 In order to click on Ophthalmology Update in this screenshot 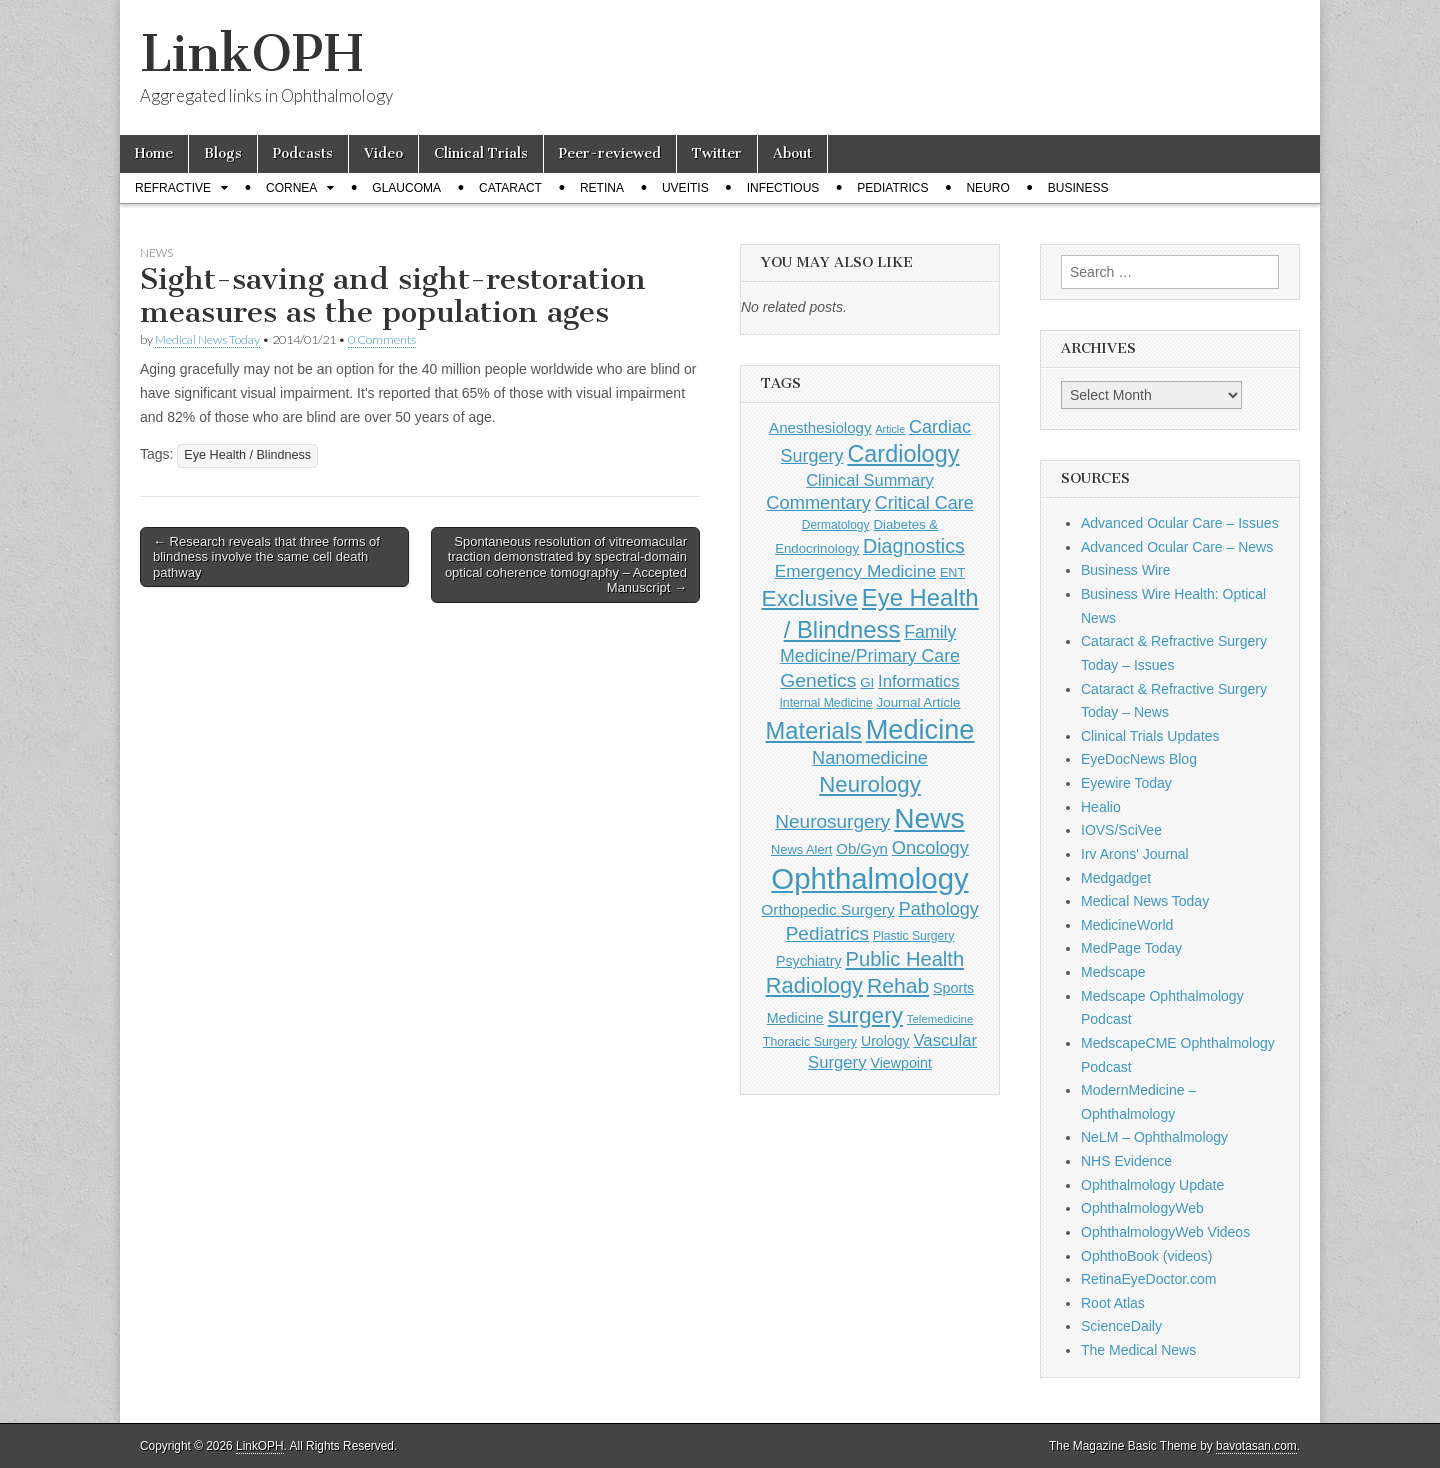, I will do `click(1152, 1185)`.